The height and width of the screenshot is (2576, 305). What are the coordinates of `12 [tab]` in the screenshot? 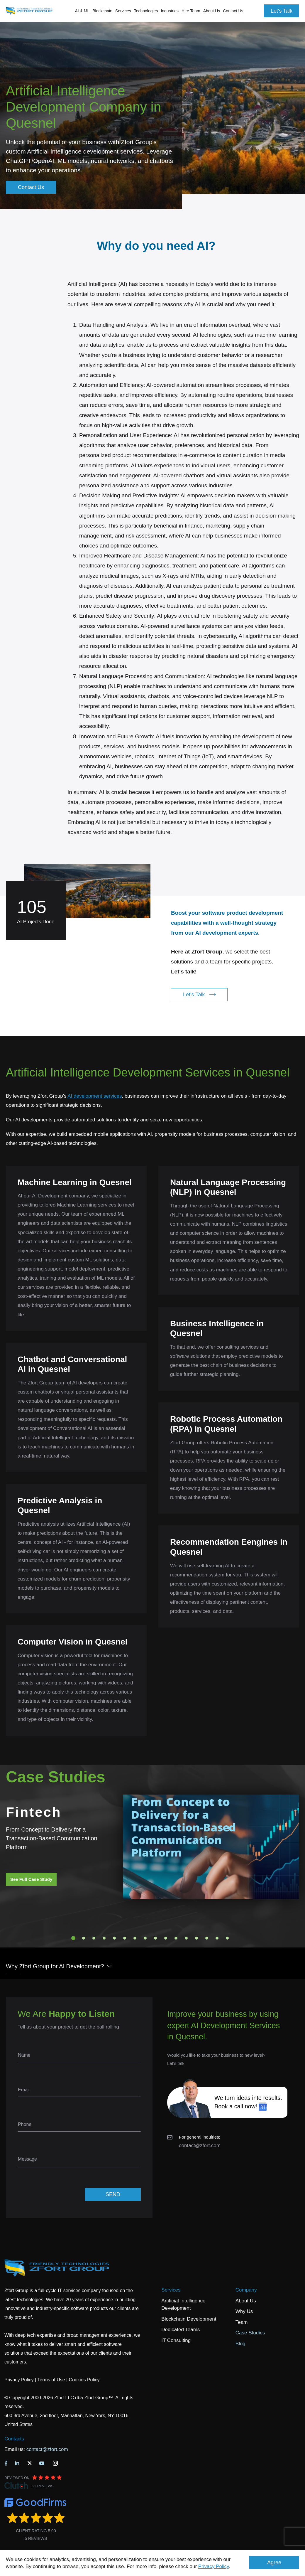 It's located at (186, 1938).